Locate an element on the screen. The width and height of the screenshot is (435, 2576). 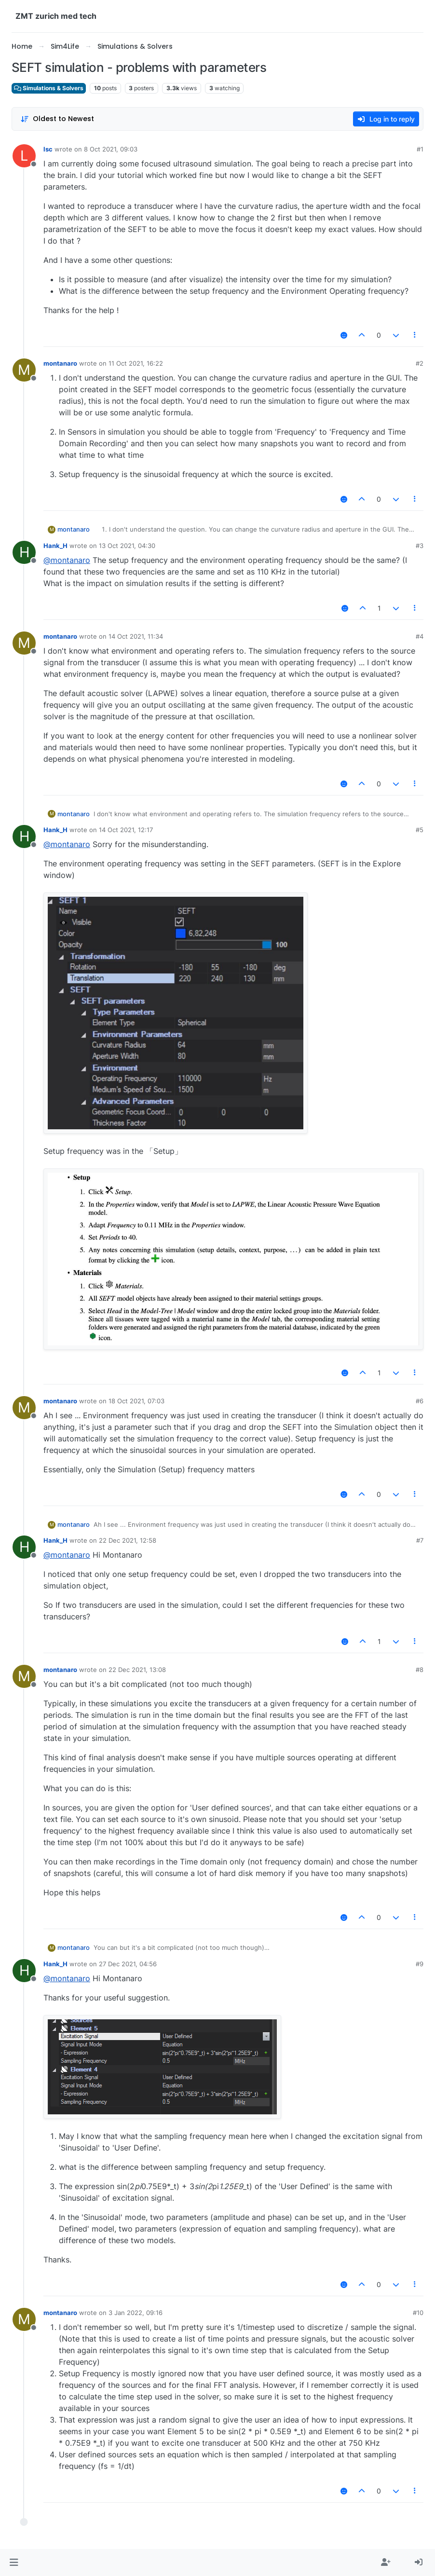
22 Dec 2021, 13:08 is located at coordinates (137, 1669).